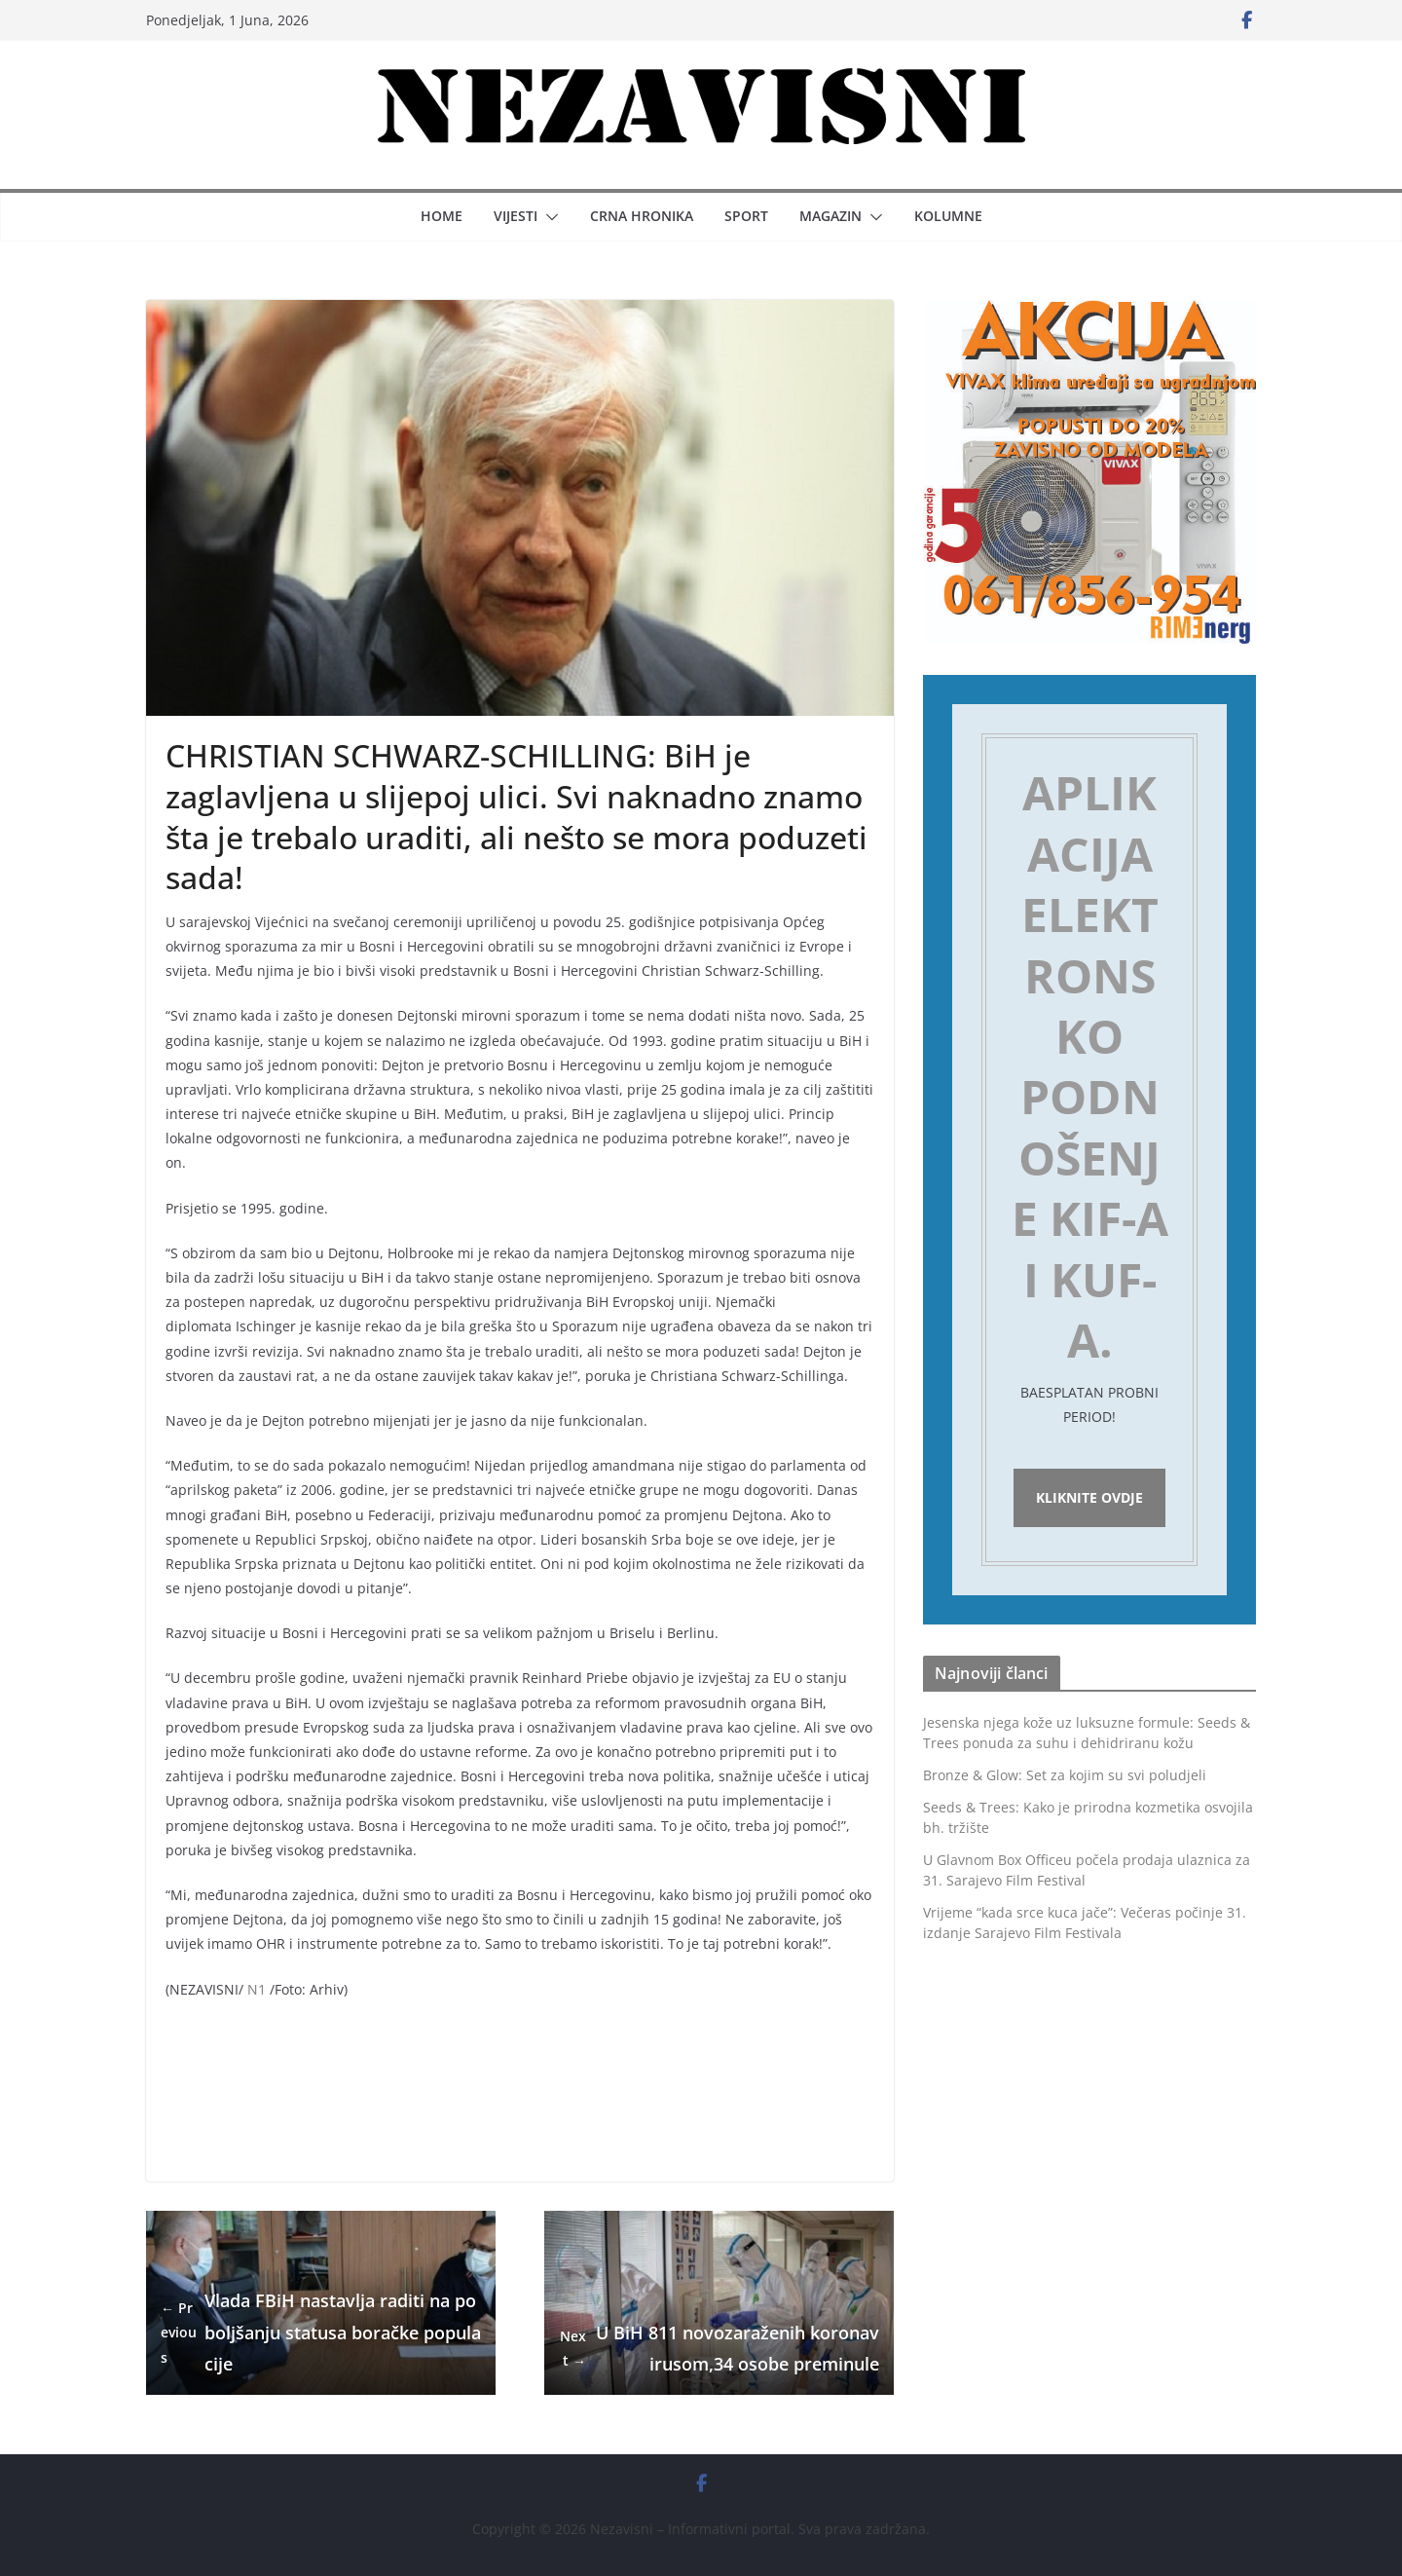 The width and height of the screenshot is (1402, 2576). What do you see at coordinates (441, 215) in the screenshot?
I see `Home` at bounding box center [441, 215].